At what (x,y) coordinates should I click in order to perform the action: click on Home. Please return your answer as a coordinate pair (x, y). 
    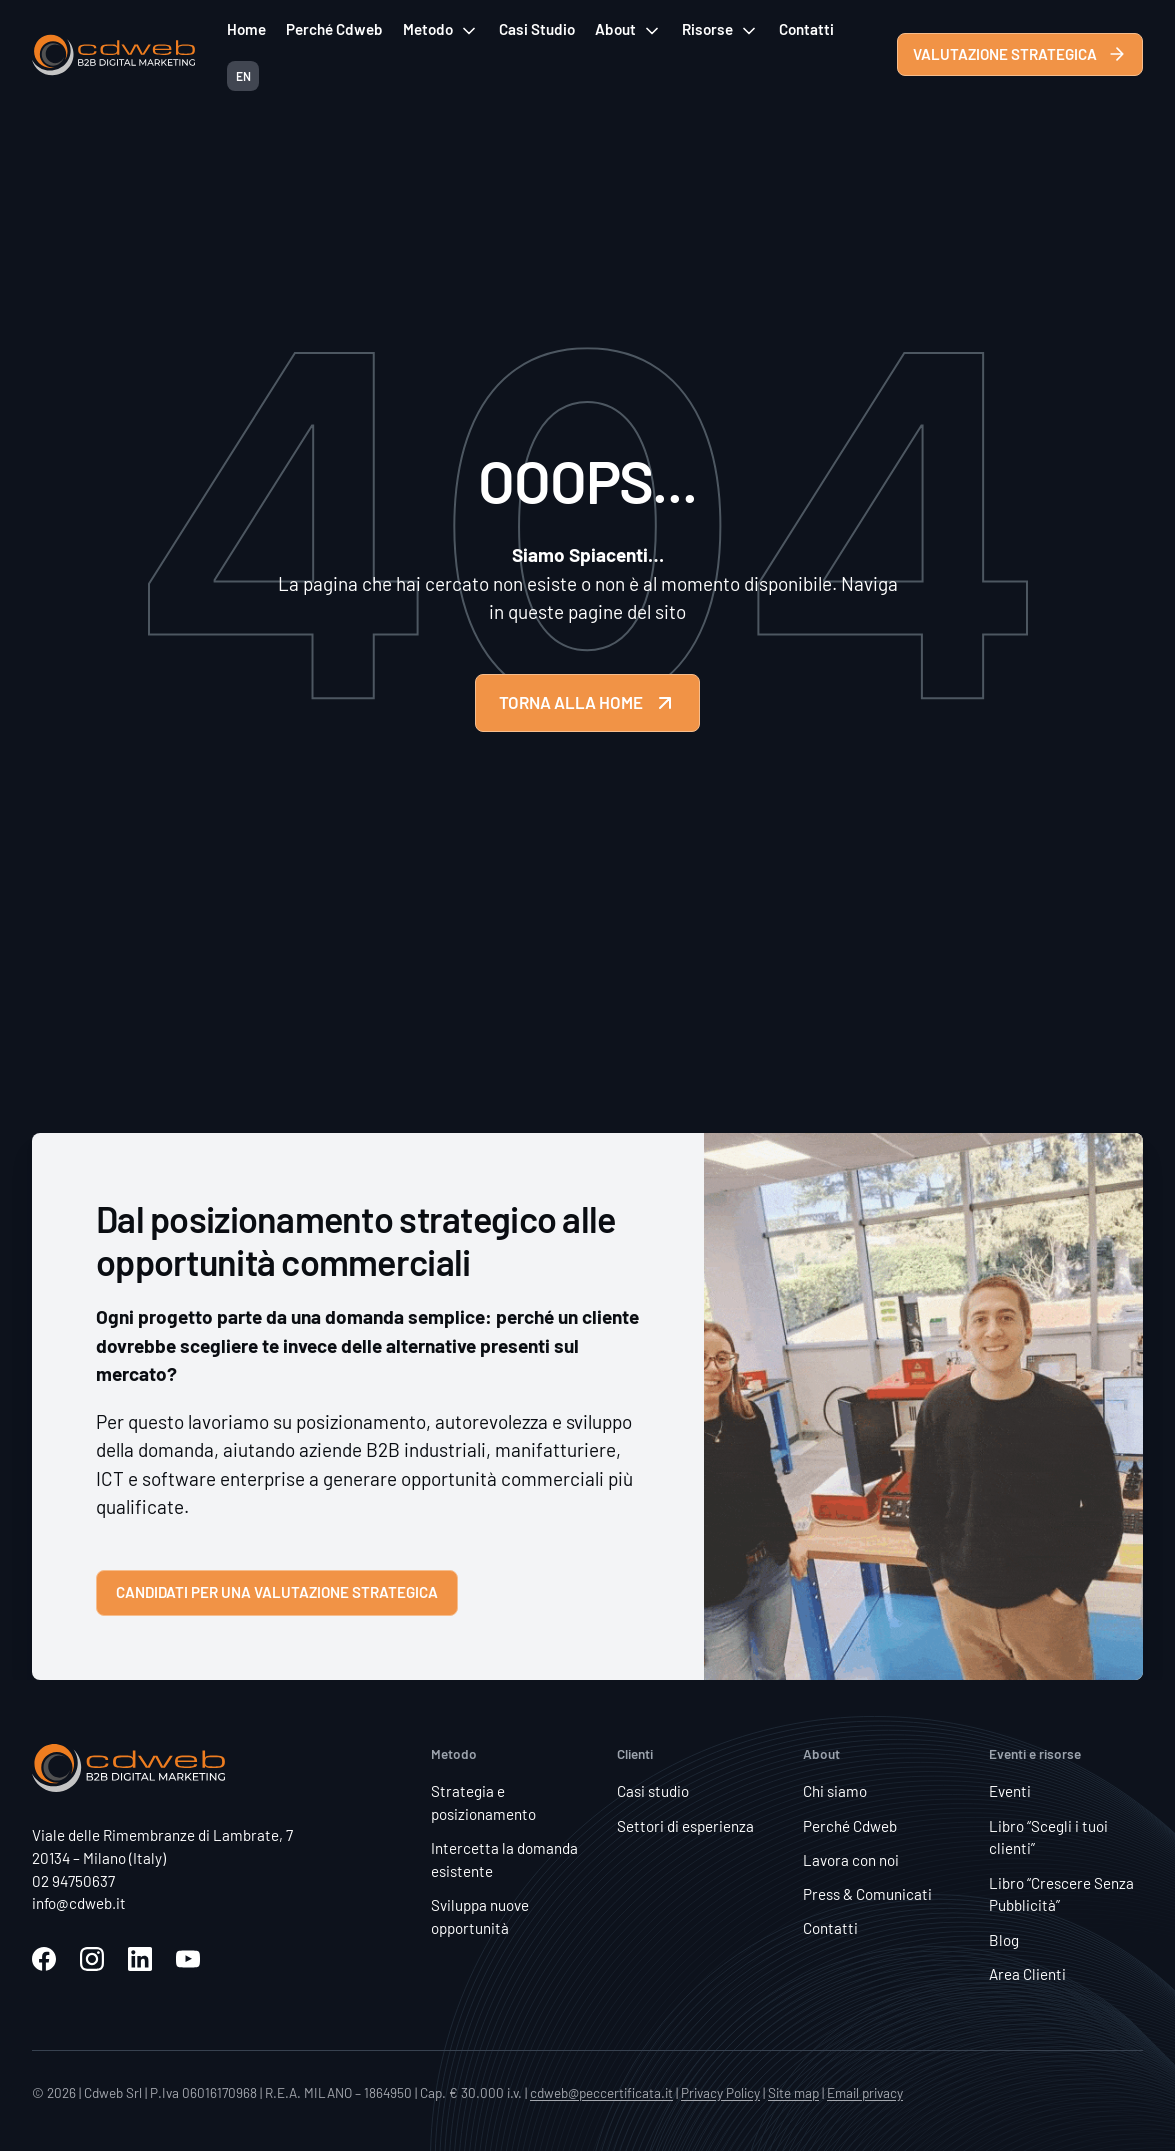
    Looking at the image, I should click on (246, 29).